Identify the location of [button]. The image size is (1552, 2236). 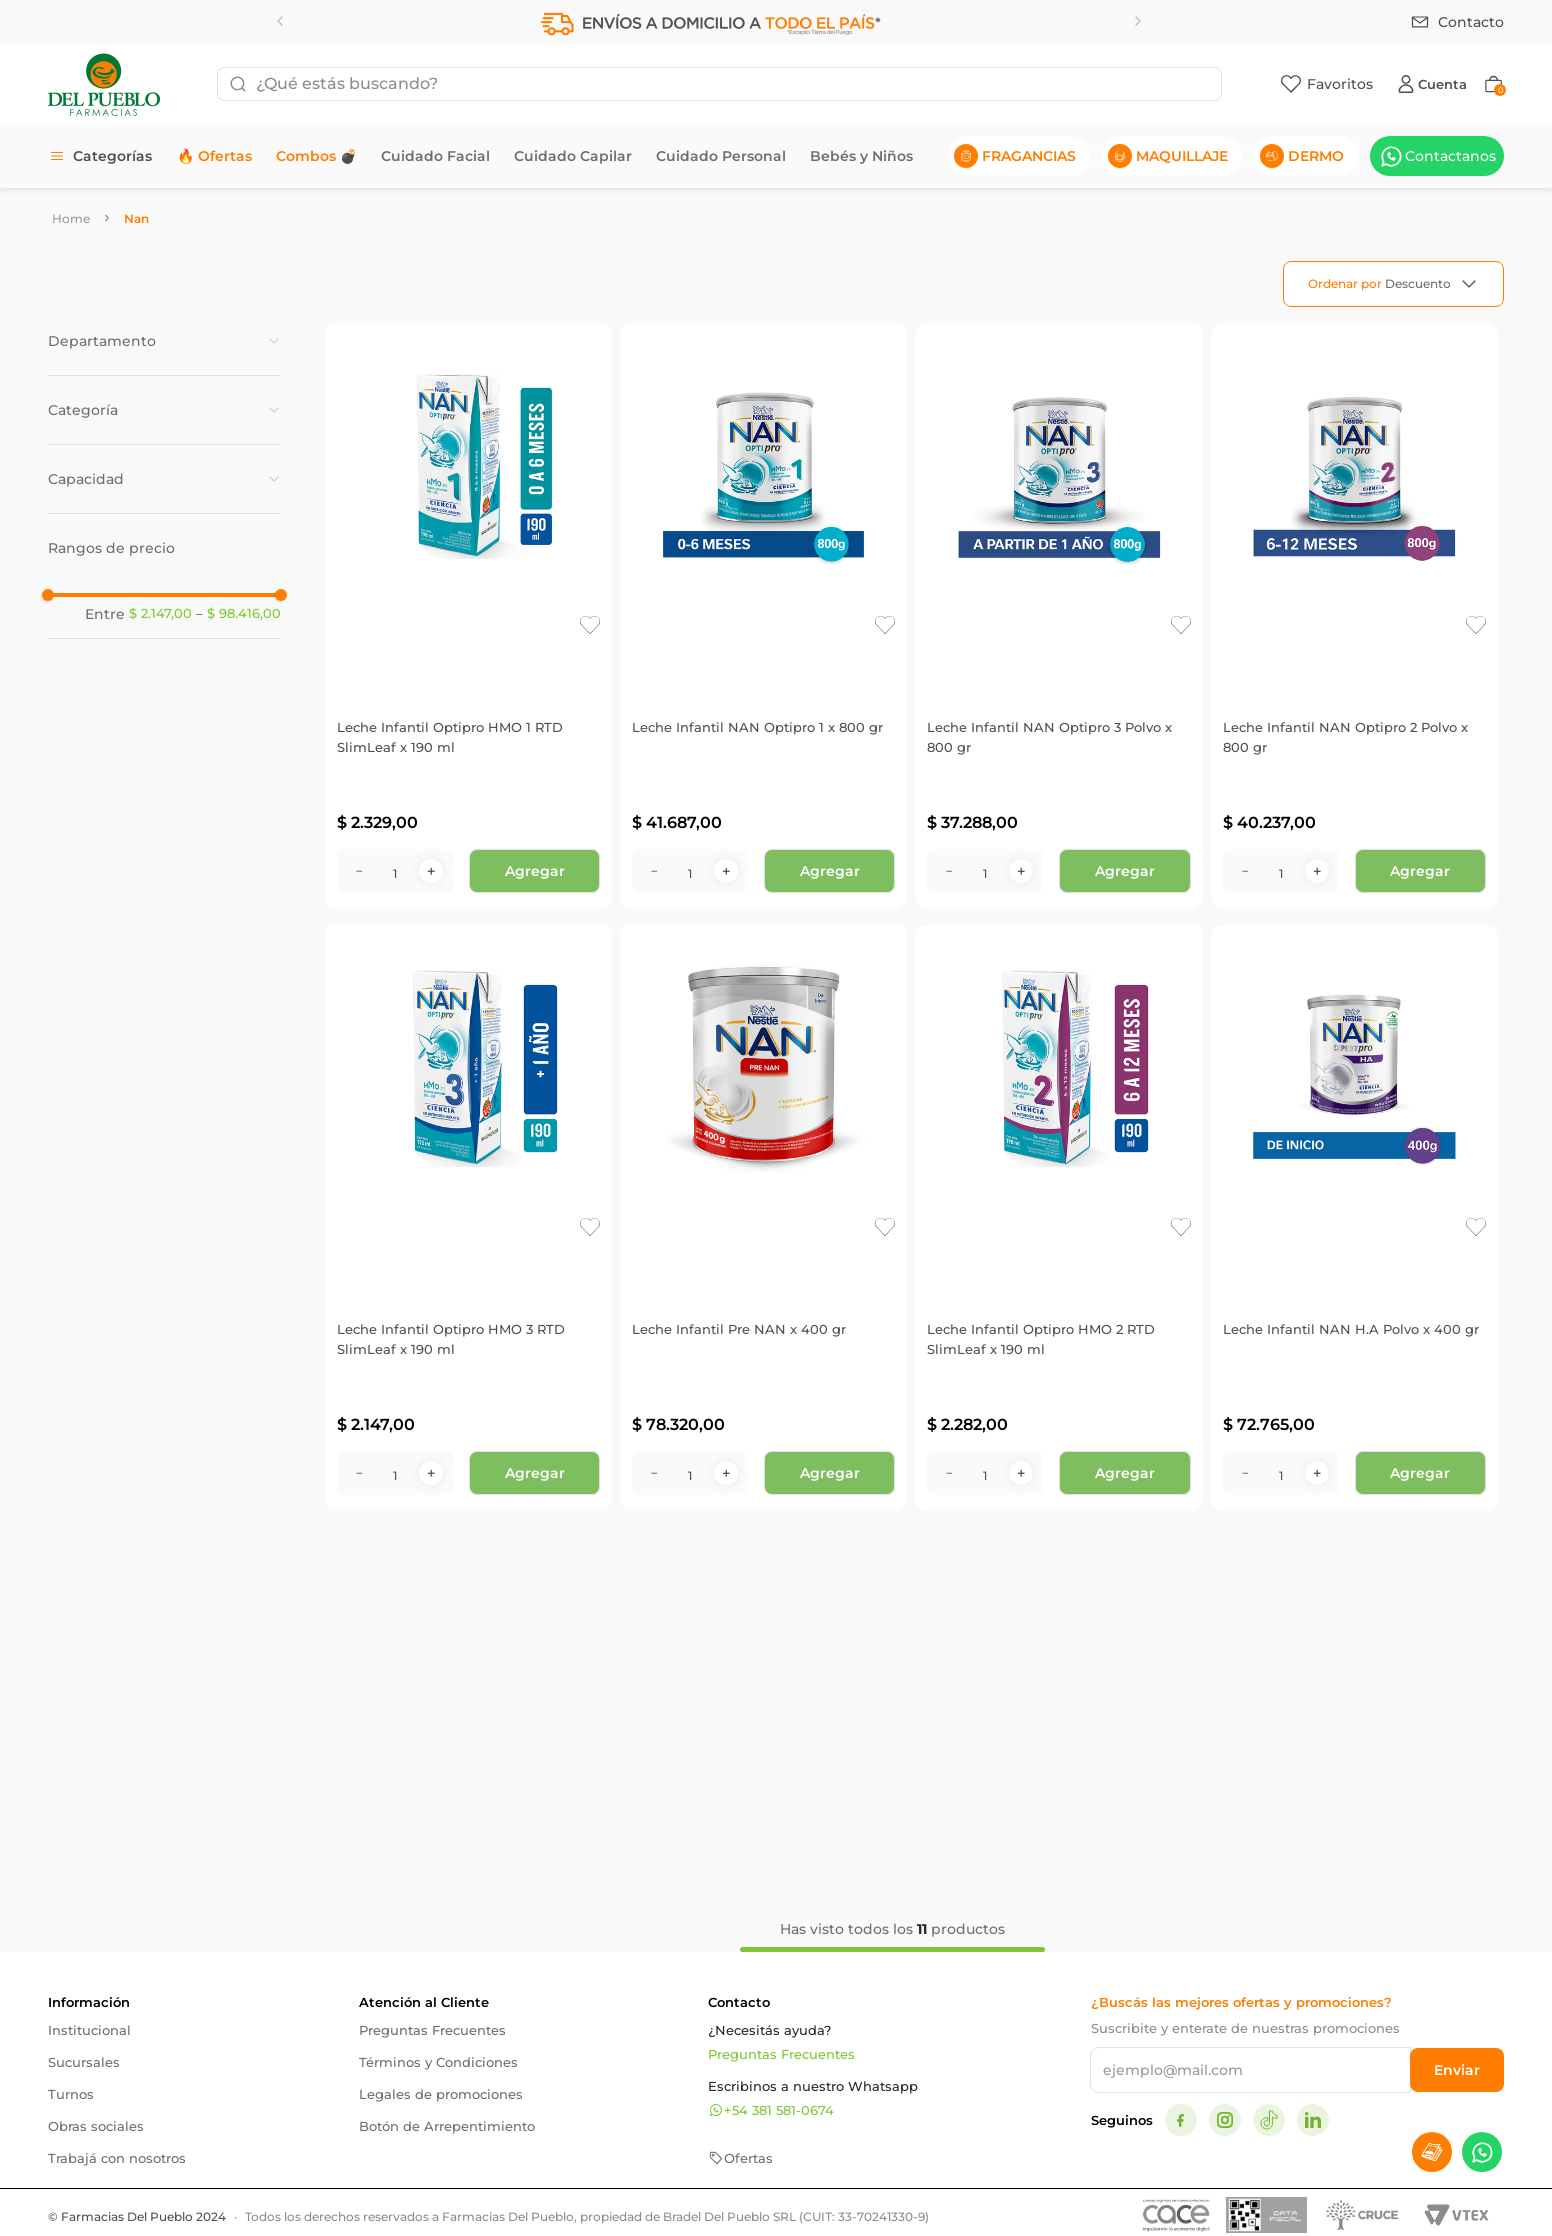
(164, 341).